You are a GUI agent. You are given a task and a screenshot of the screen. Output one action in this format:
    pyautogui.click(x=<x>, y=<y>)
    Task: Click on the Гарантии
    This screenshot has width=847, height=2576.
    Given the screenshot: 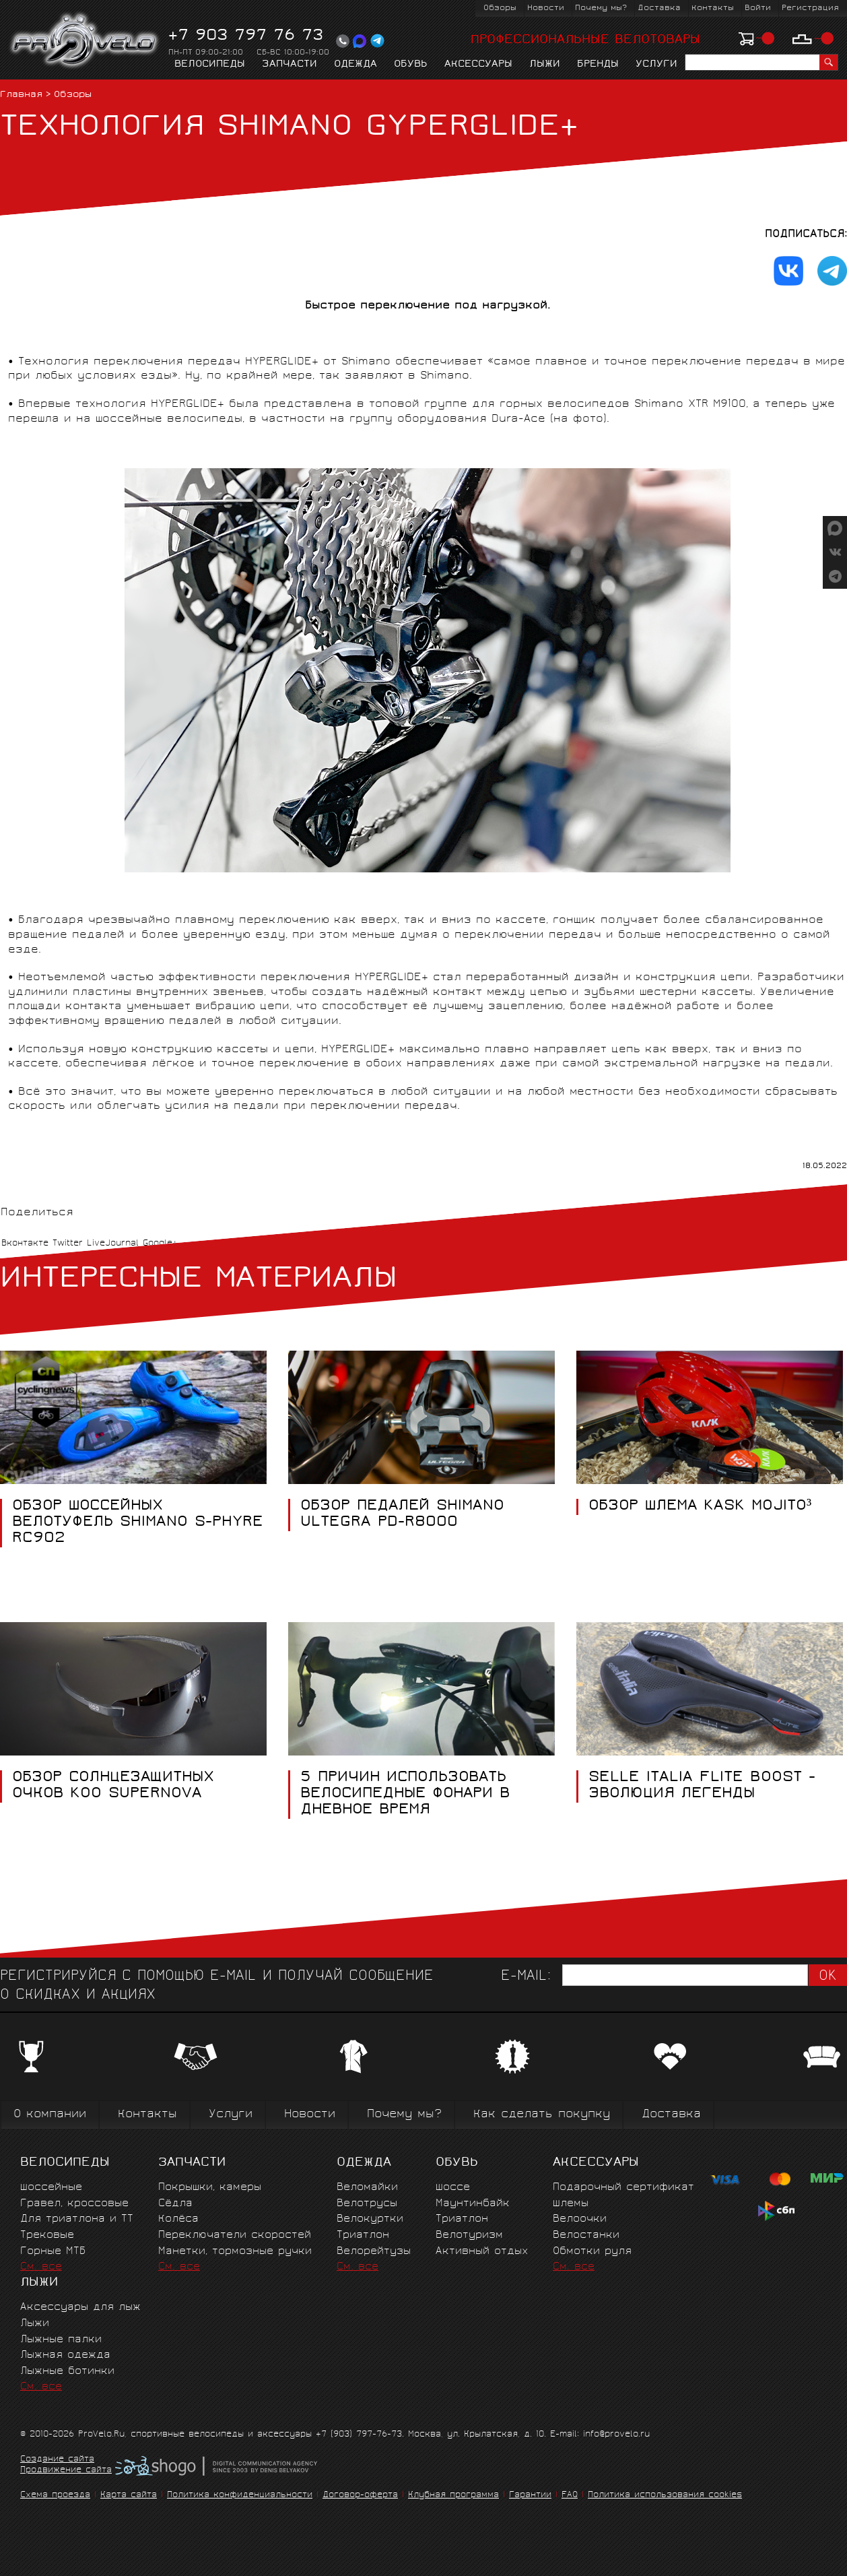 What is the action you would take?
    pyautogui.click(x=530, y=2495)
    